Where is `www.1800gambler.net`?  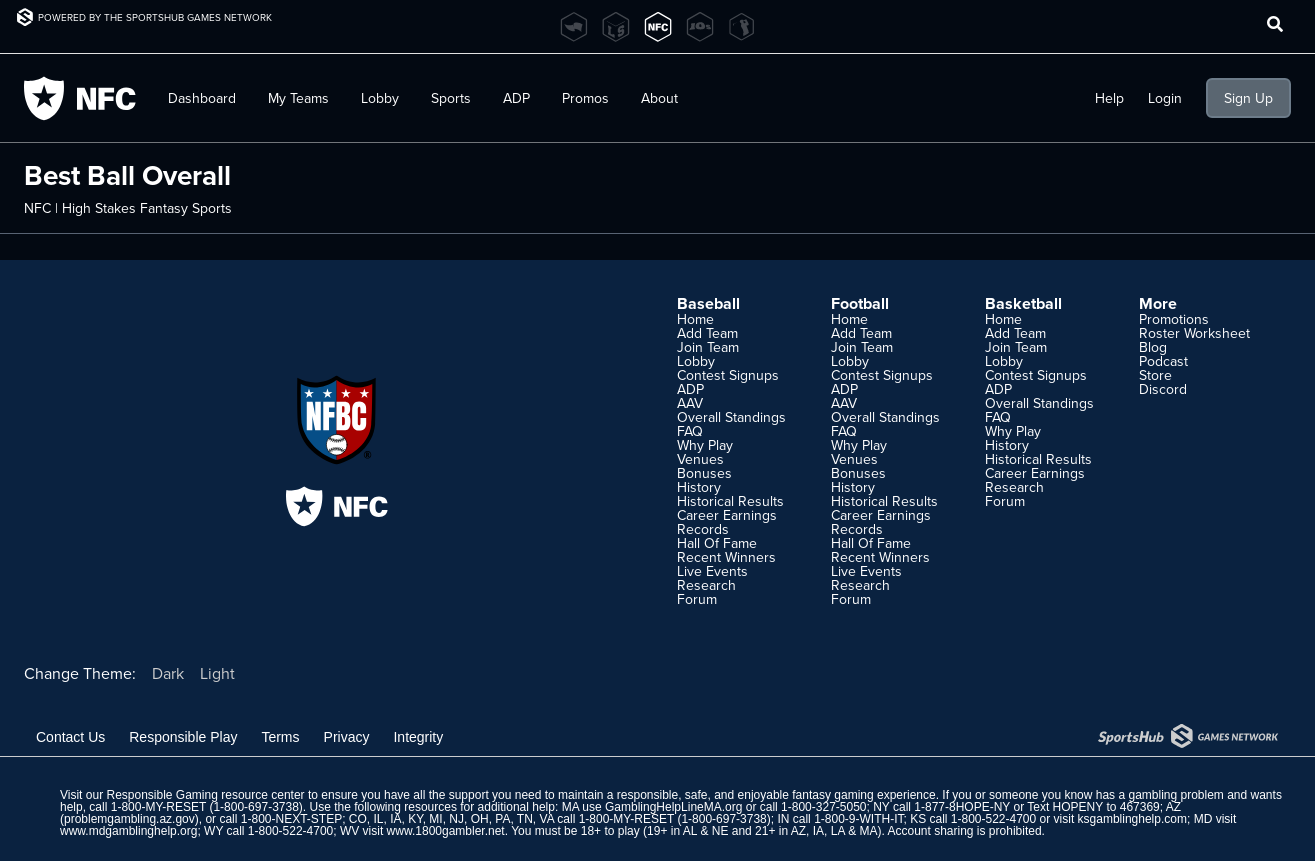 www.1800gambler.net is located at coordinates (446, 831).